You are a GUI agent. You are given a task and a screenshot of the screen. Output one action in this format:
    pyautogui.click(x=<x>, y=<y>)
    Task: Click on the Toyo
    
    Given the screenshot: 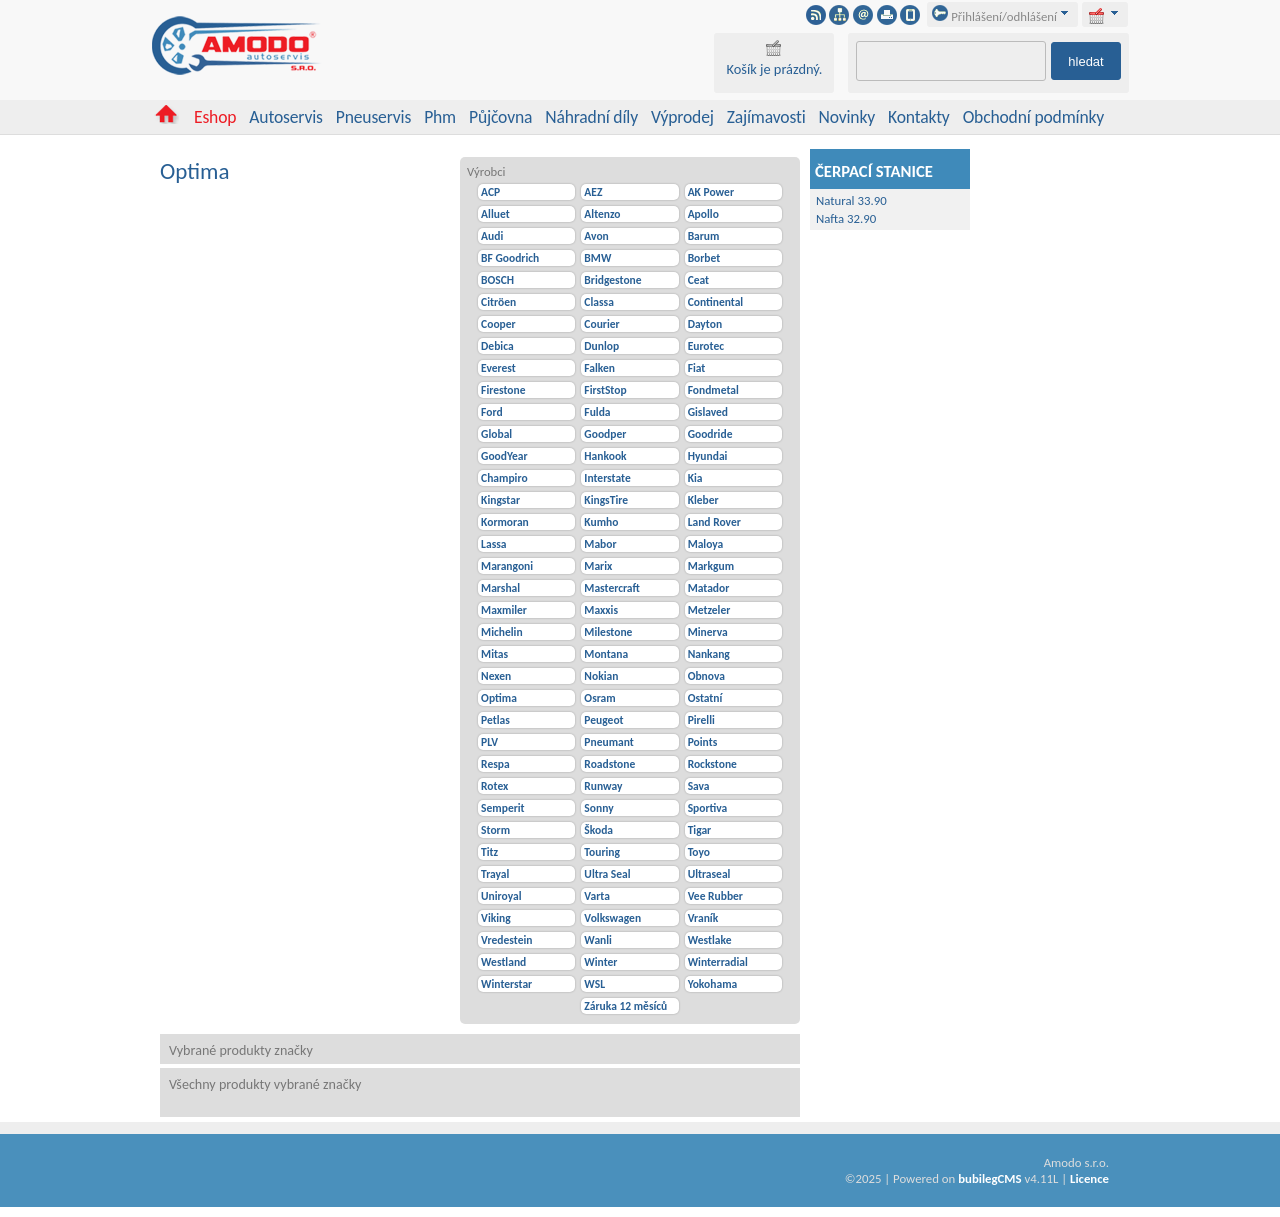 What is the action you would take?
    pyautogui.click(x=699, y=852)
    